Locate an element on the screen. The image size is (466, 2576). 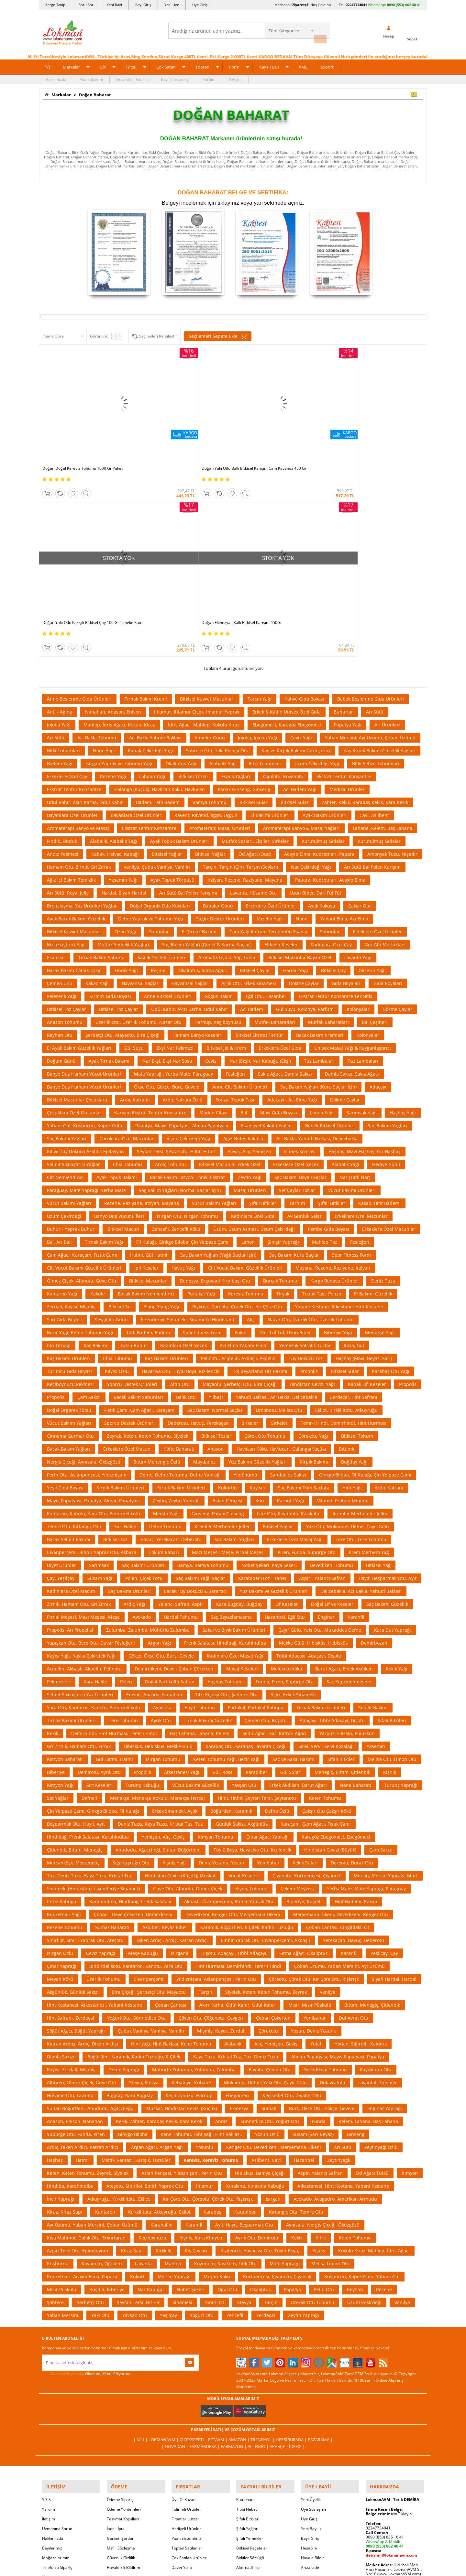
Devedikeni Tohumu is located at coordinates (331, 1369).